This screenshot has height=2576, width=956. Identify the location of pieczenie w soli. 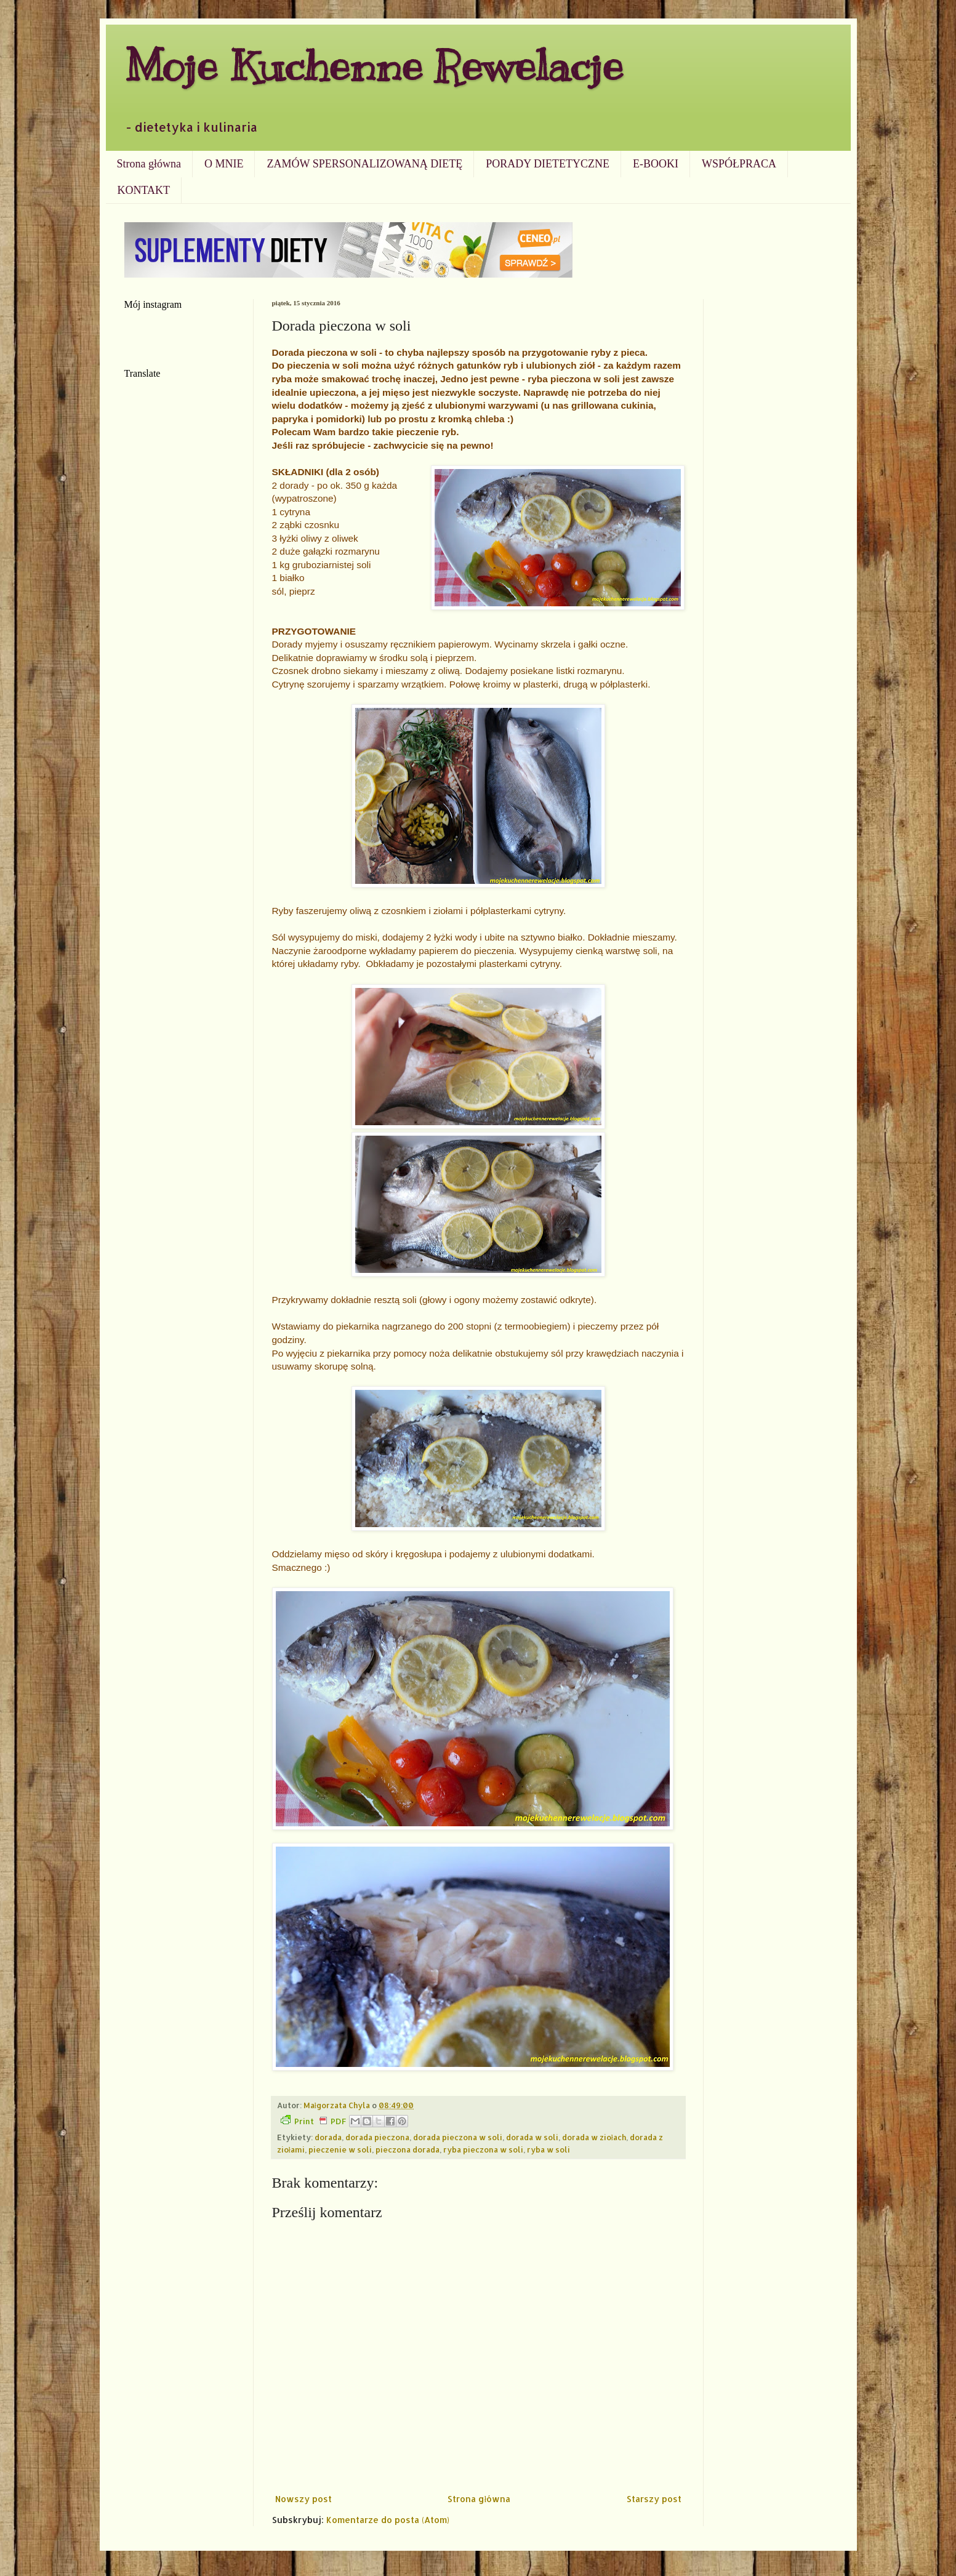
(340, 2149).